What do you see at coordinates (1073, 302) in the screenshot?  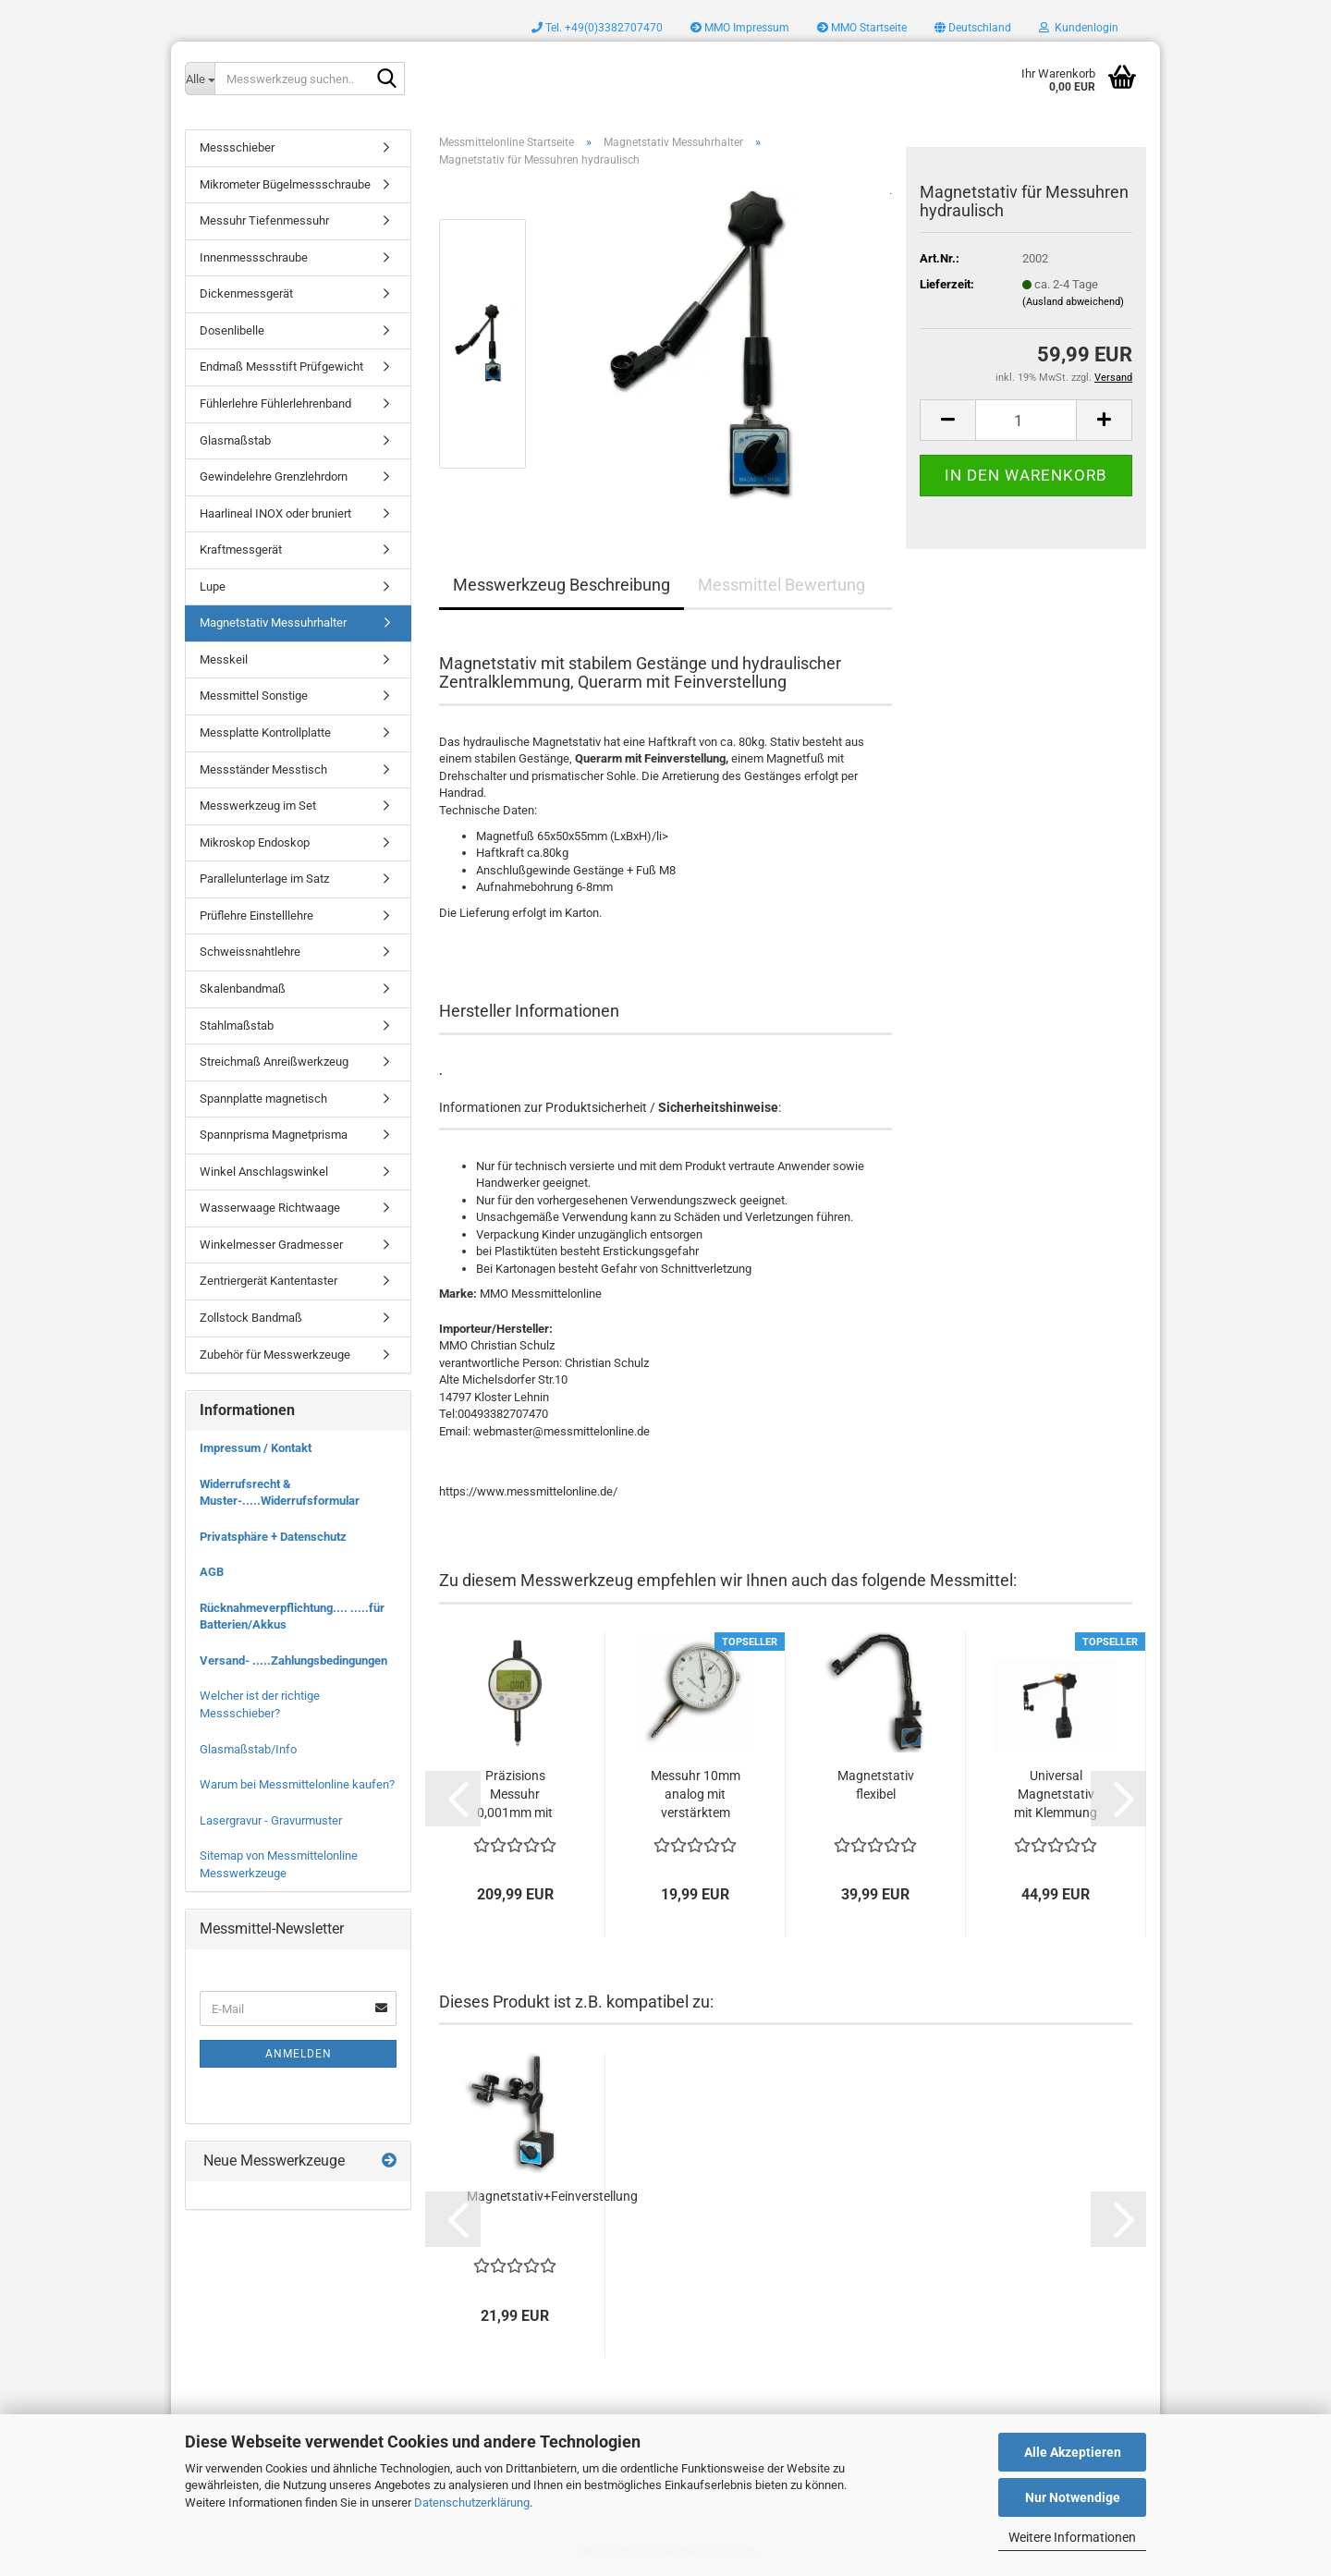 I see `(Ausland abweichend)` at bounding box center [1073, 302].